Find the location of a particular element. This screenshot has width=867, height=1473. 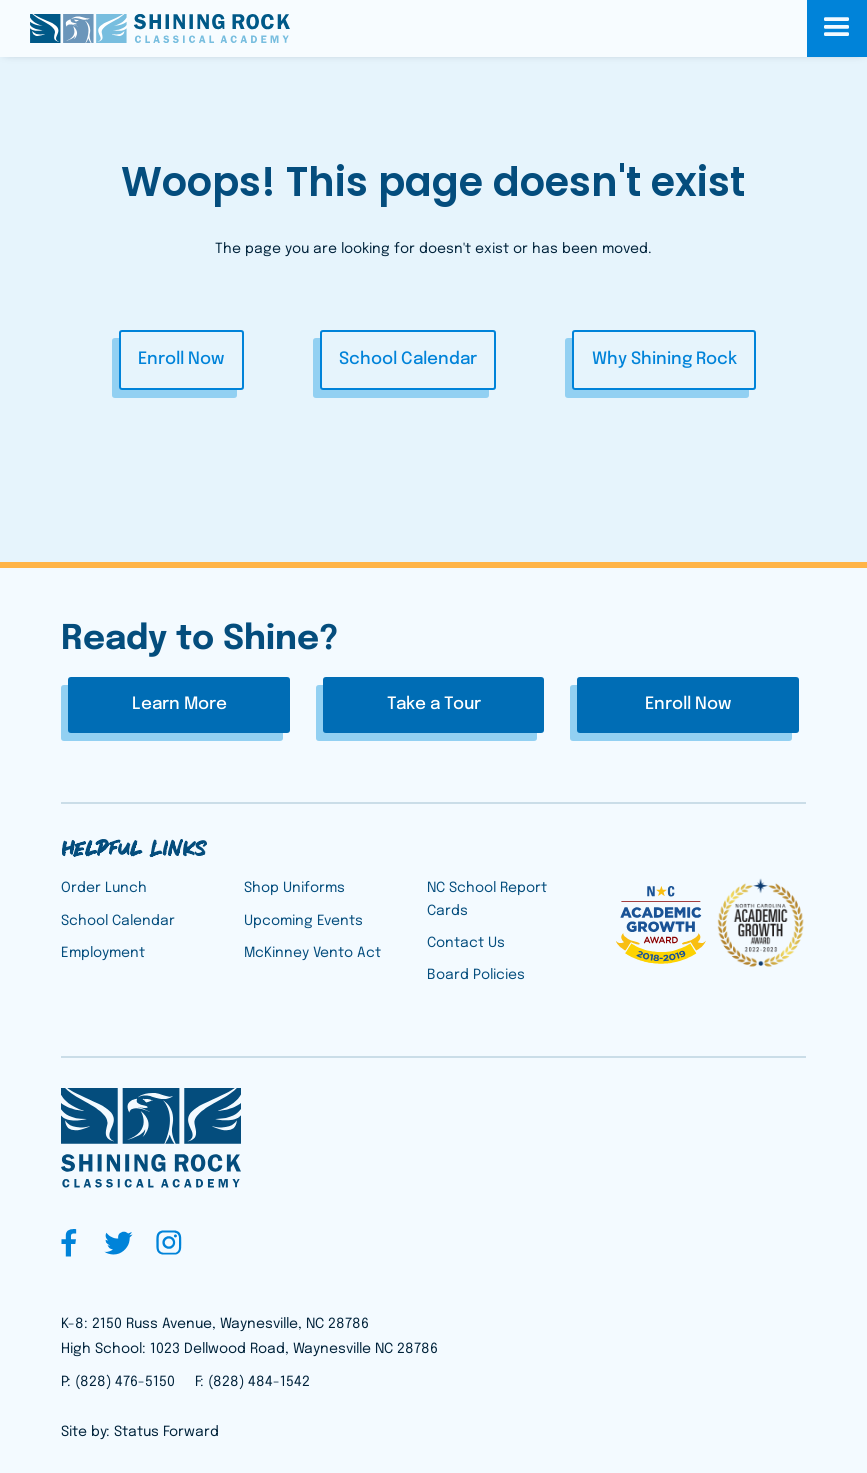

[home] is located at coordinates (160, 28).